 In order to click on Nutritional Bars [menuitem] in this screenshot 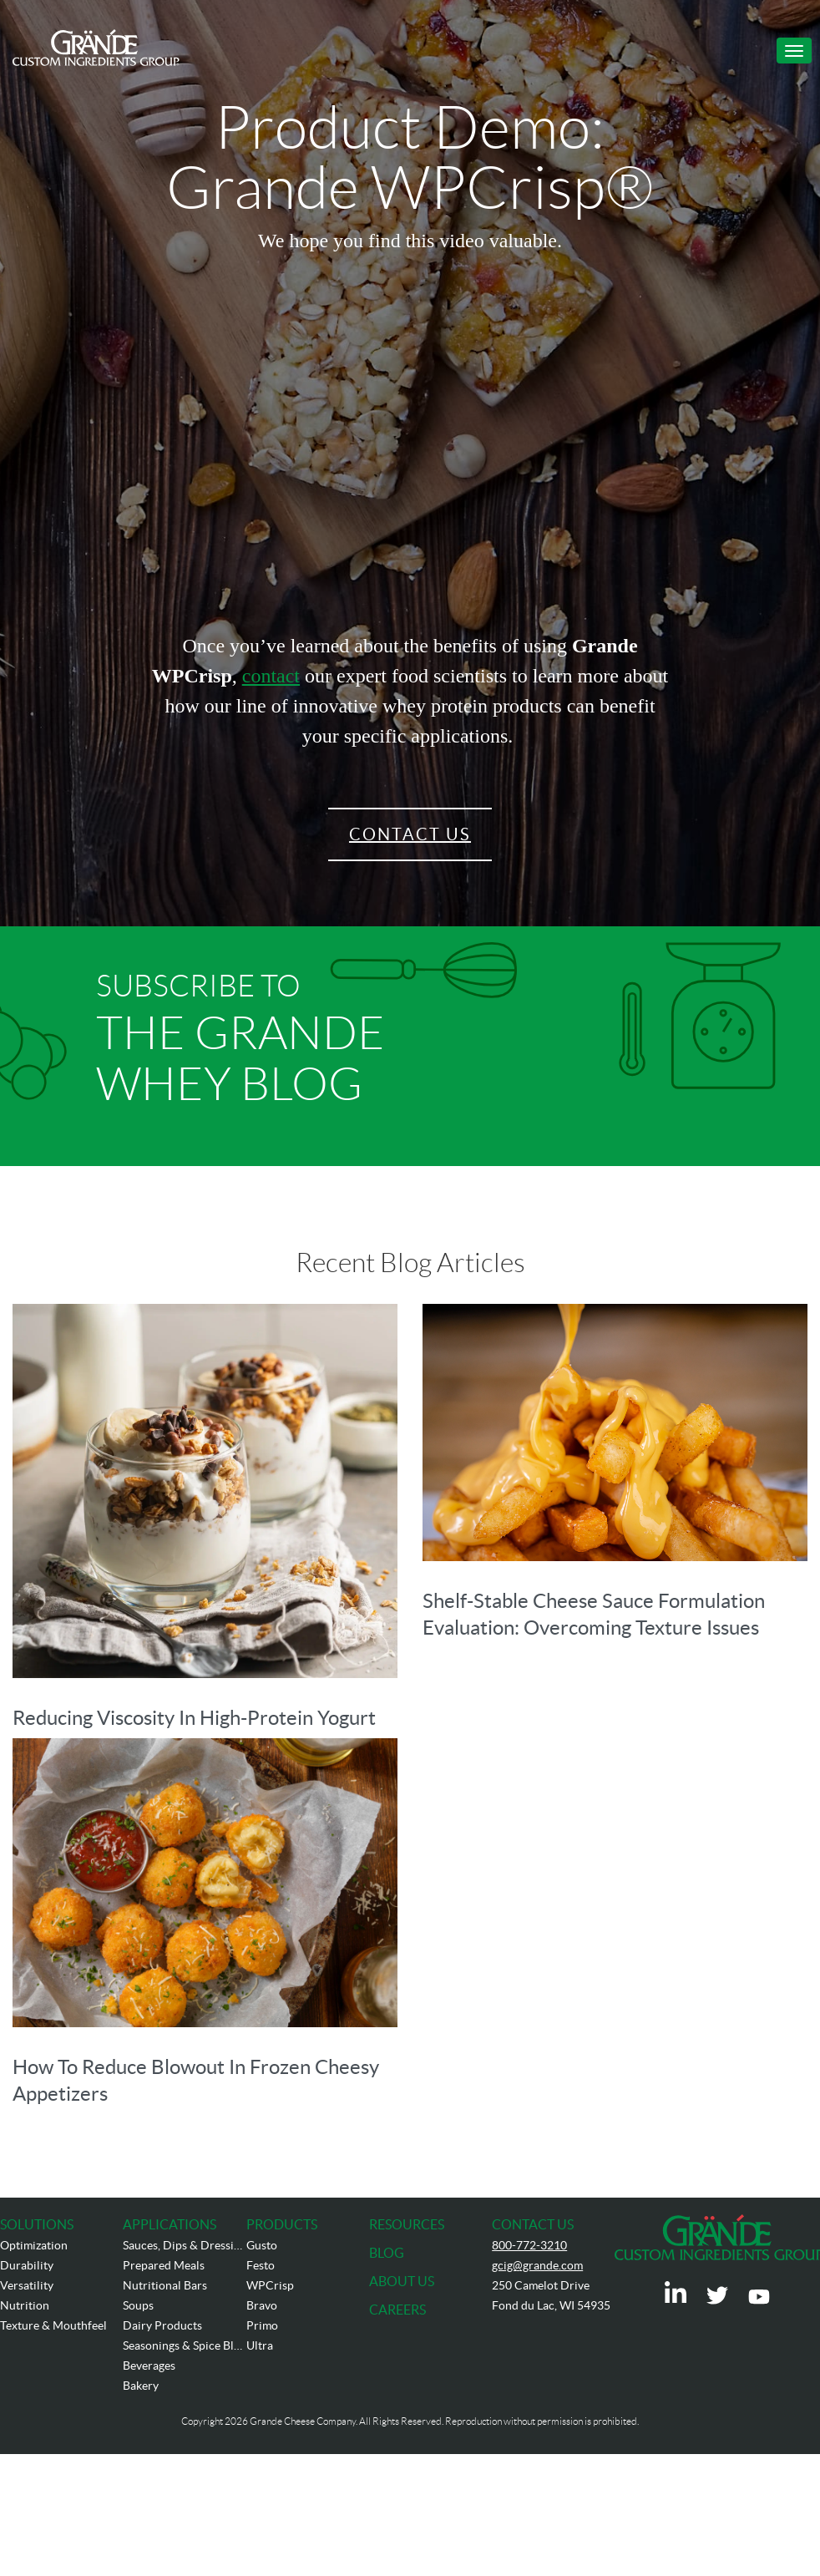, I will do `click(165, 2285)`.